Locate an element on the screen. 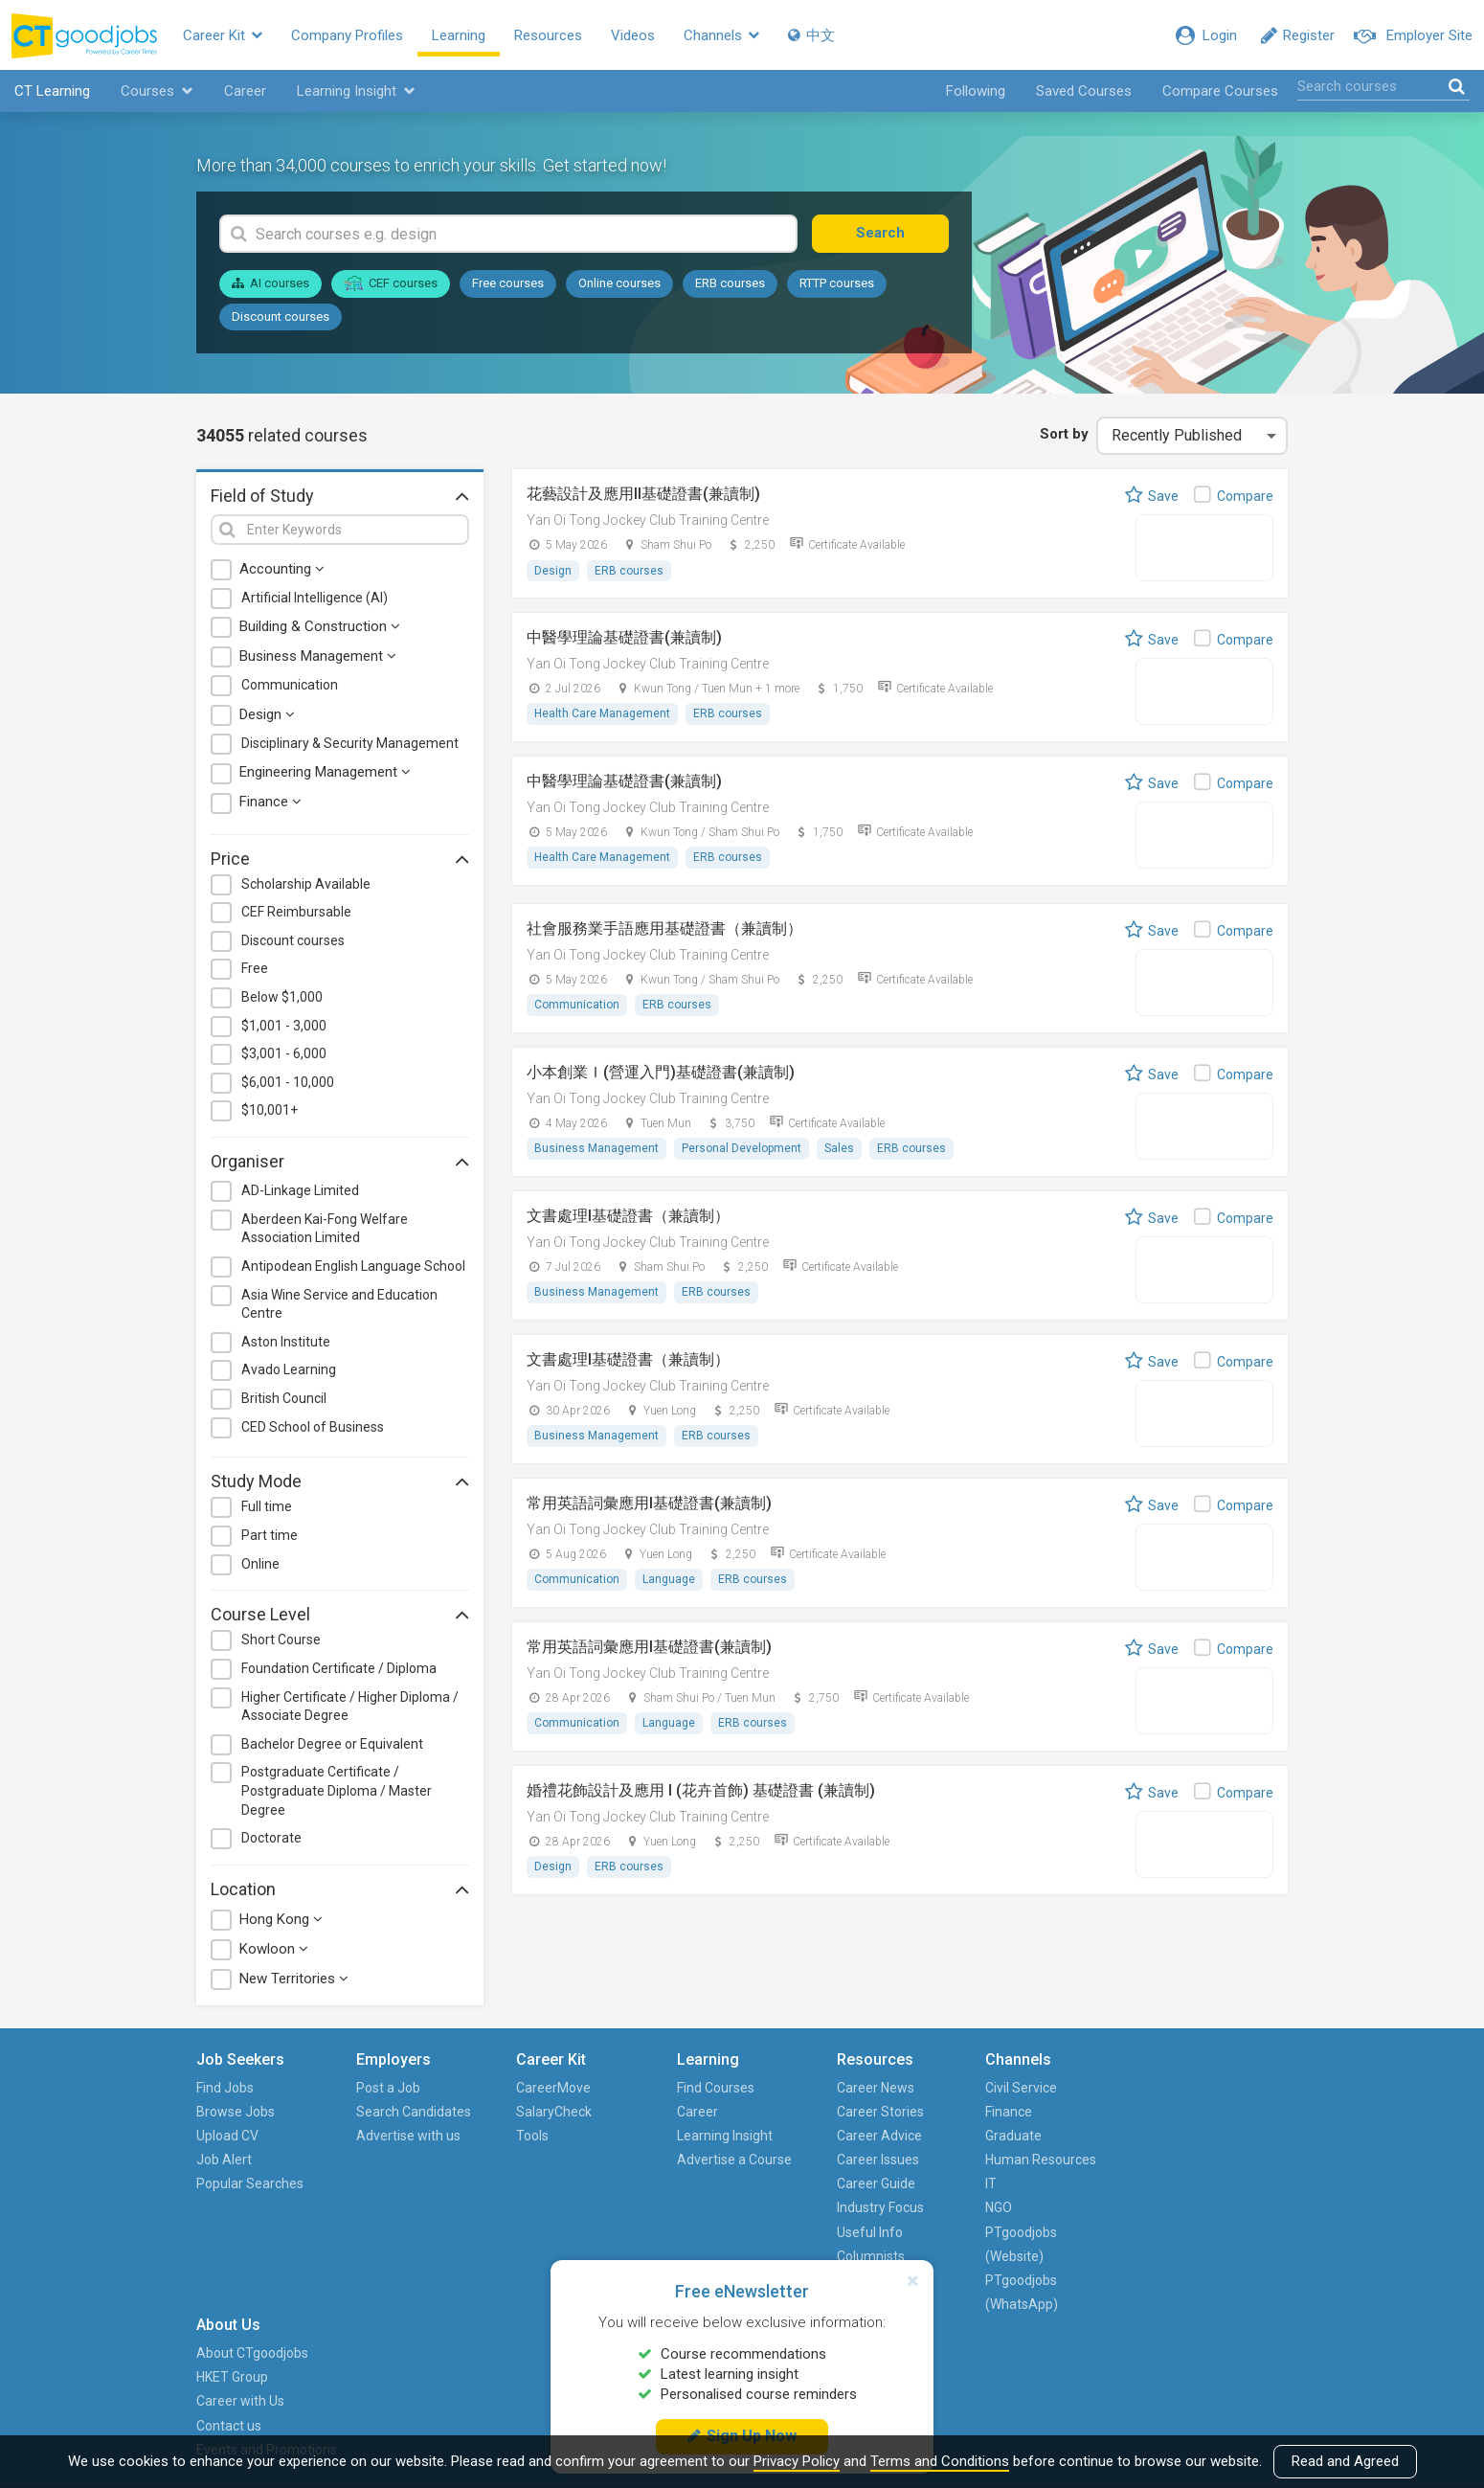 The image size is (1484, 2488). Building & Construction is located at coordinates (319, 627).